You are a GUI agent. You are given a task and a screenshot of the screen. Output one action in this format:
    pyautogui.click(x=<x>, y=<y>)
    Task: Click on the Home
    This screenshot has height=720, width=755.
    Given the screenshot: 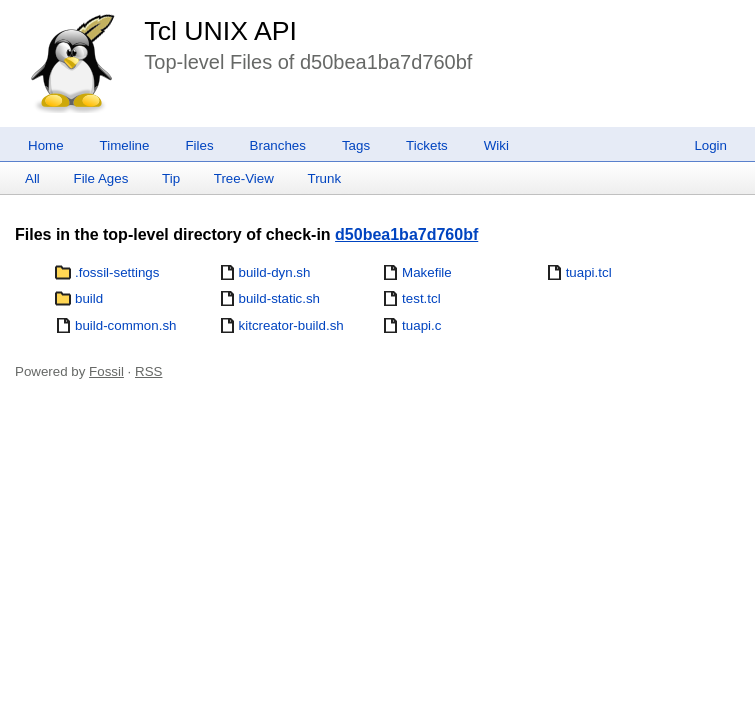 What is the action you would take?
    pyautogui.click(x=46, y=145)
    